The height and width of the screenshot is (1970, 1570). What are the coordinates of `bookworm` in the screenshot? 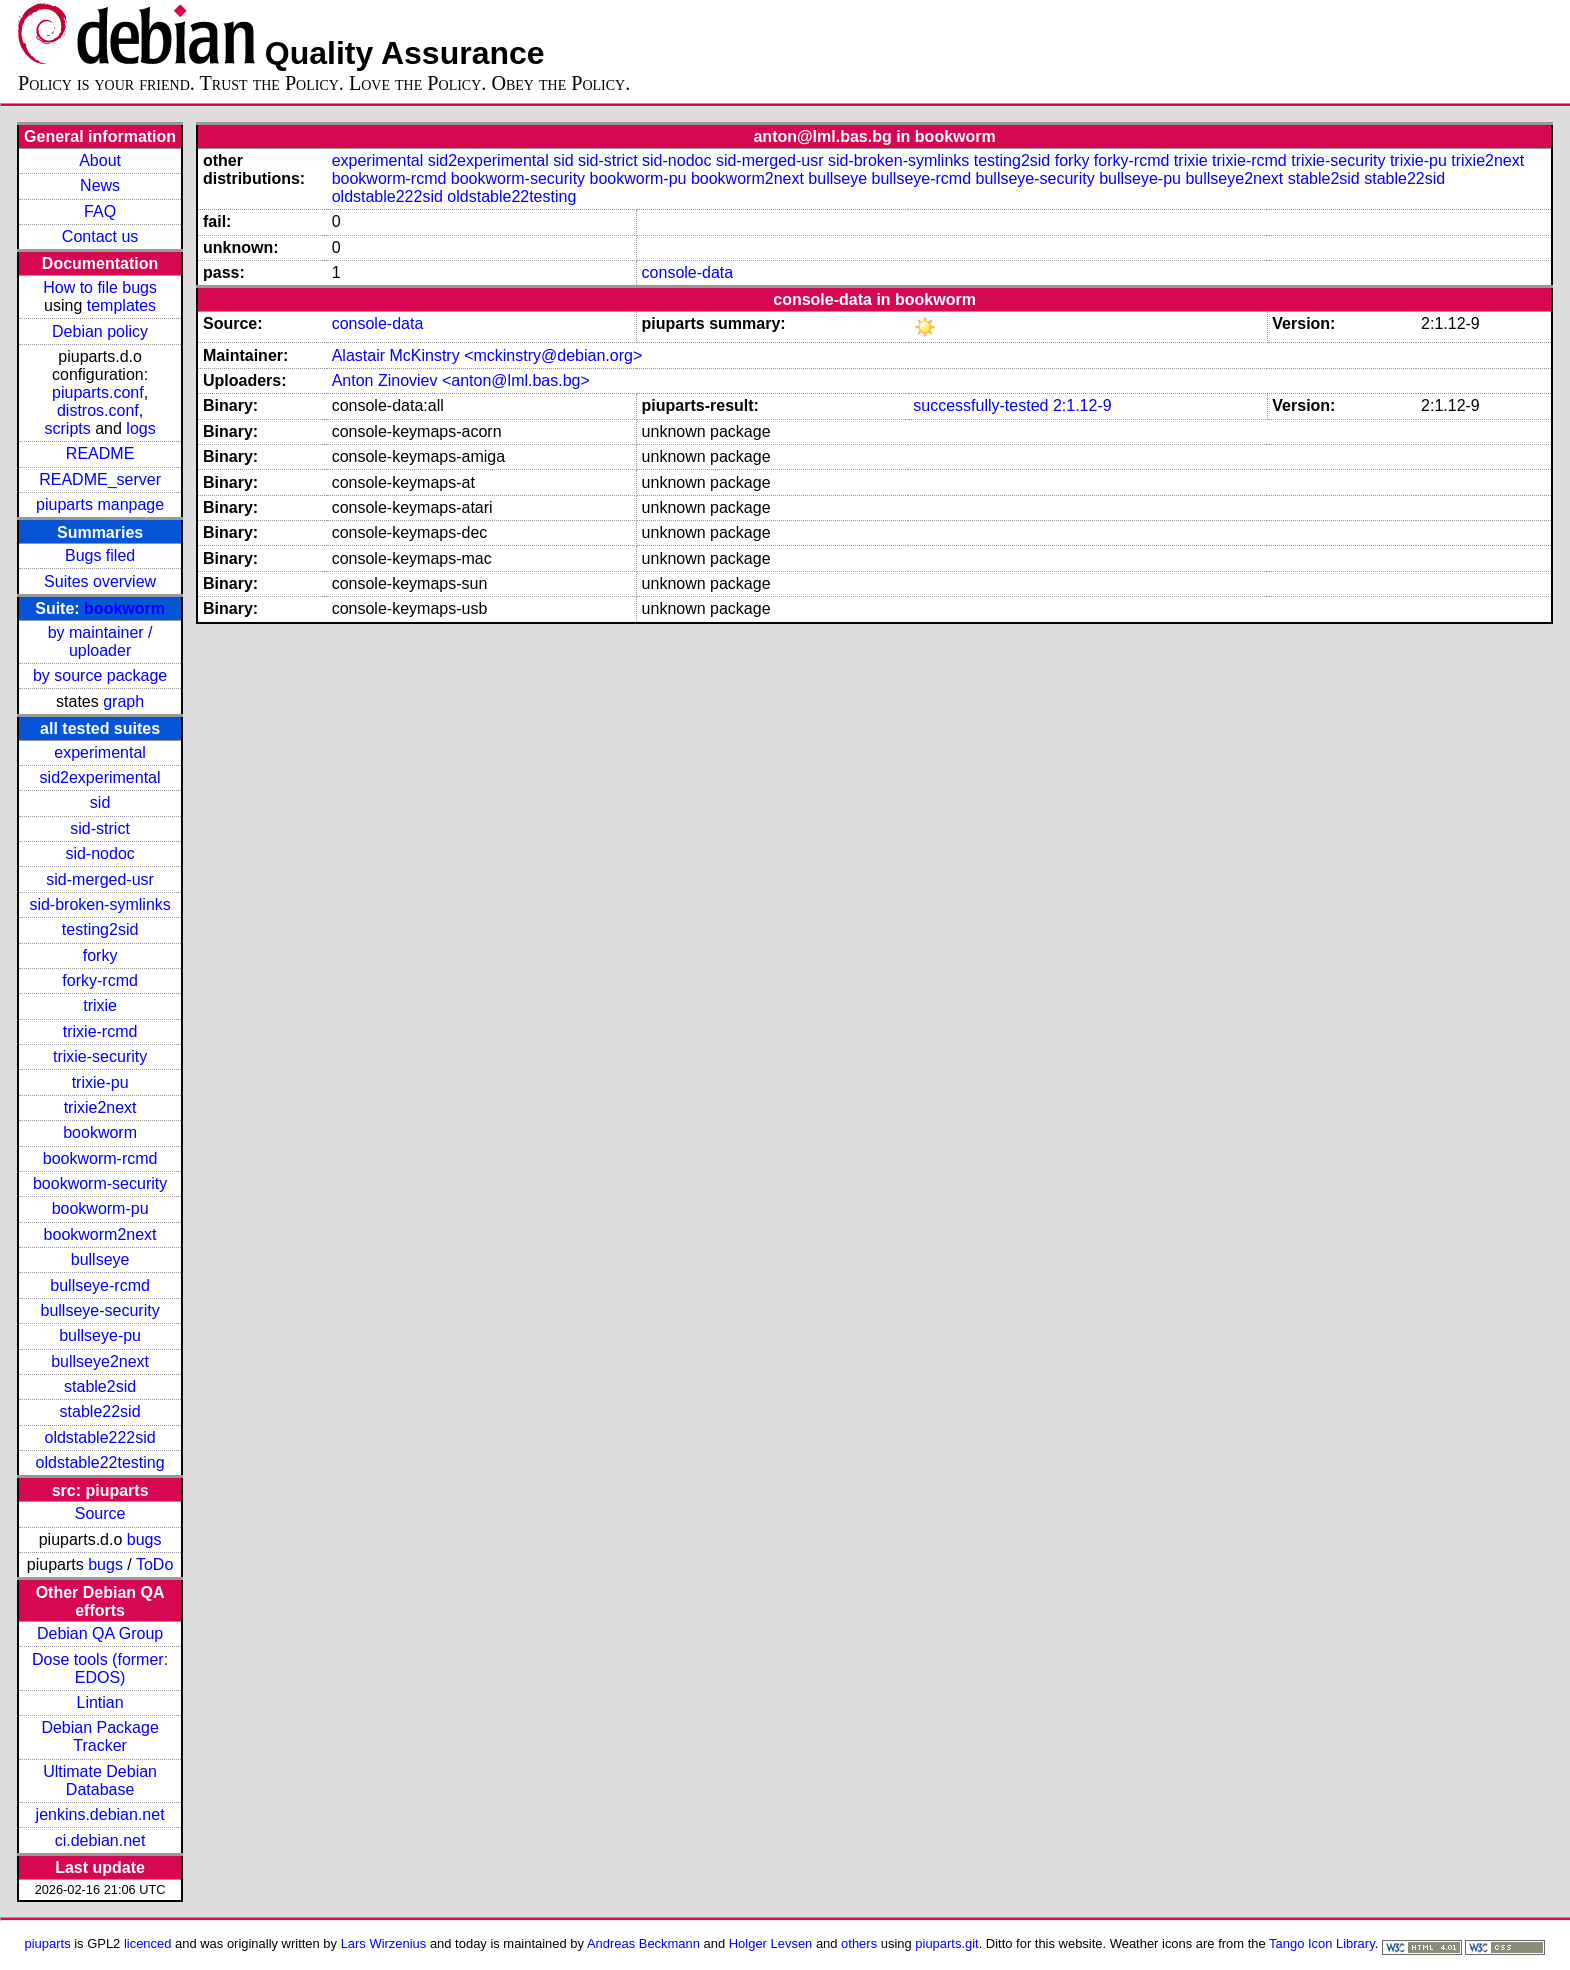 It's located at (124, 608).